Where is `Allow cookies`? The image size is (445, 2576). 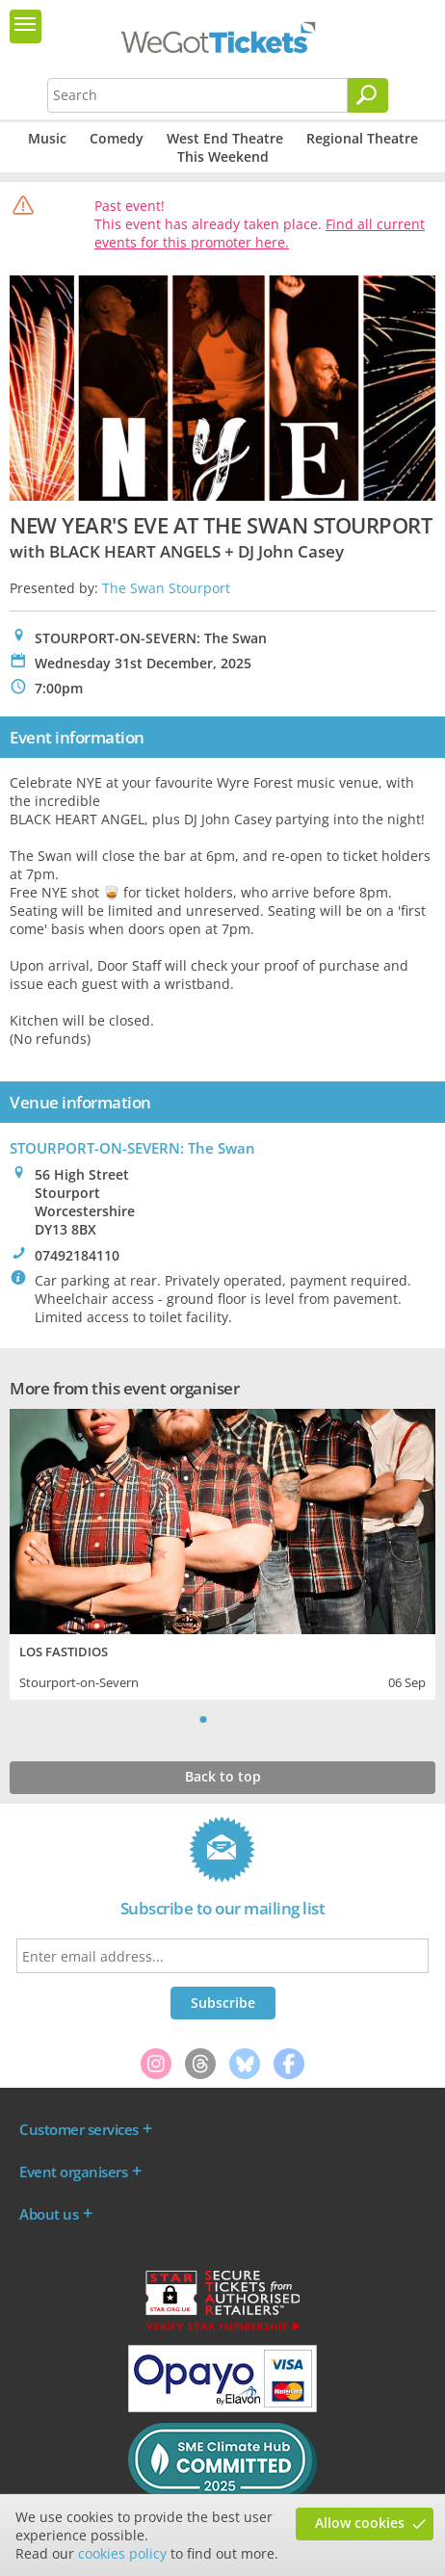 Allow cookies is located at coordinates (360, 2522).